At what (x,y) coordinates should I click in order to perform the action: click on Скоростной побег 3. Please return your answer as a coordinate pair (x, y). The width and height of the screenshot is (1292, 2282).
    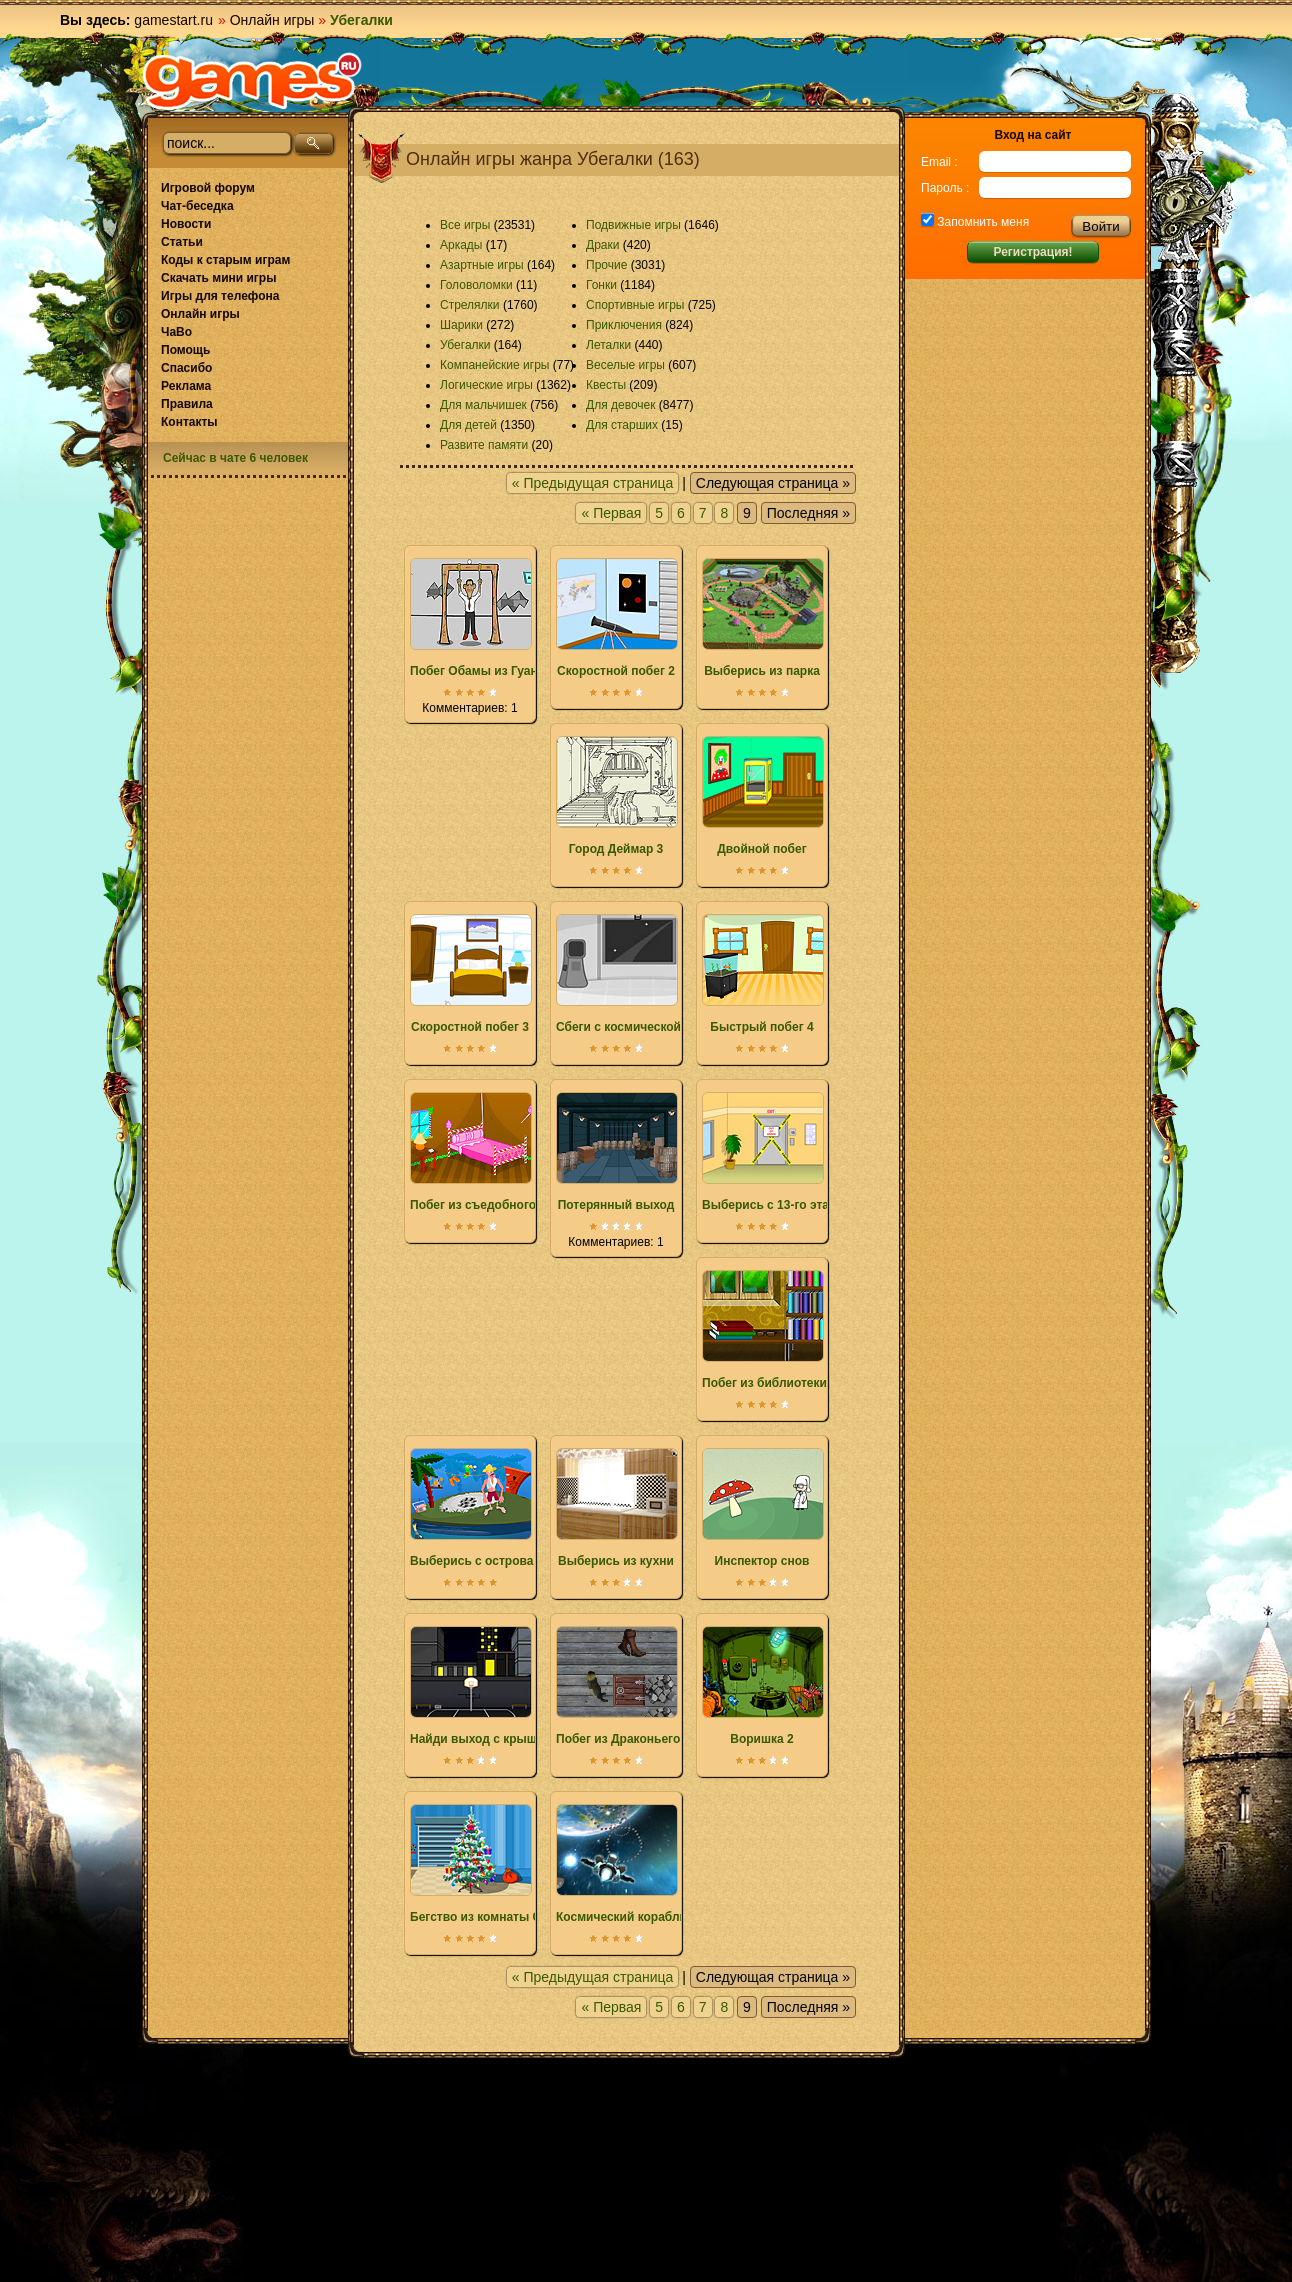
    Looking at the image, I should click on (470, 974).